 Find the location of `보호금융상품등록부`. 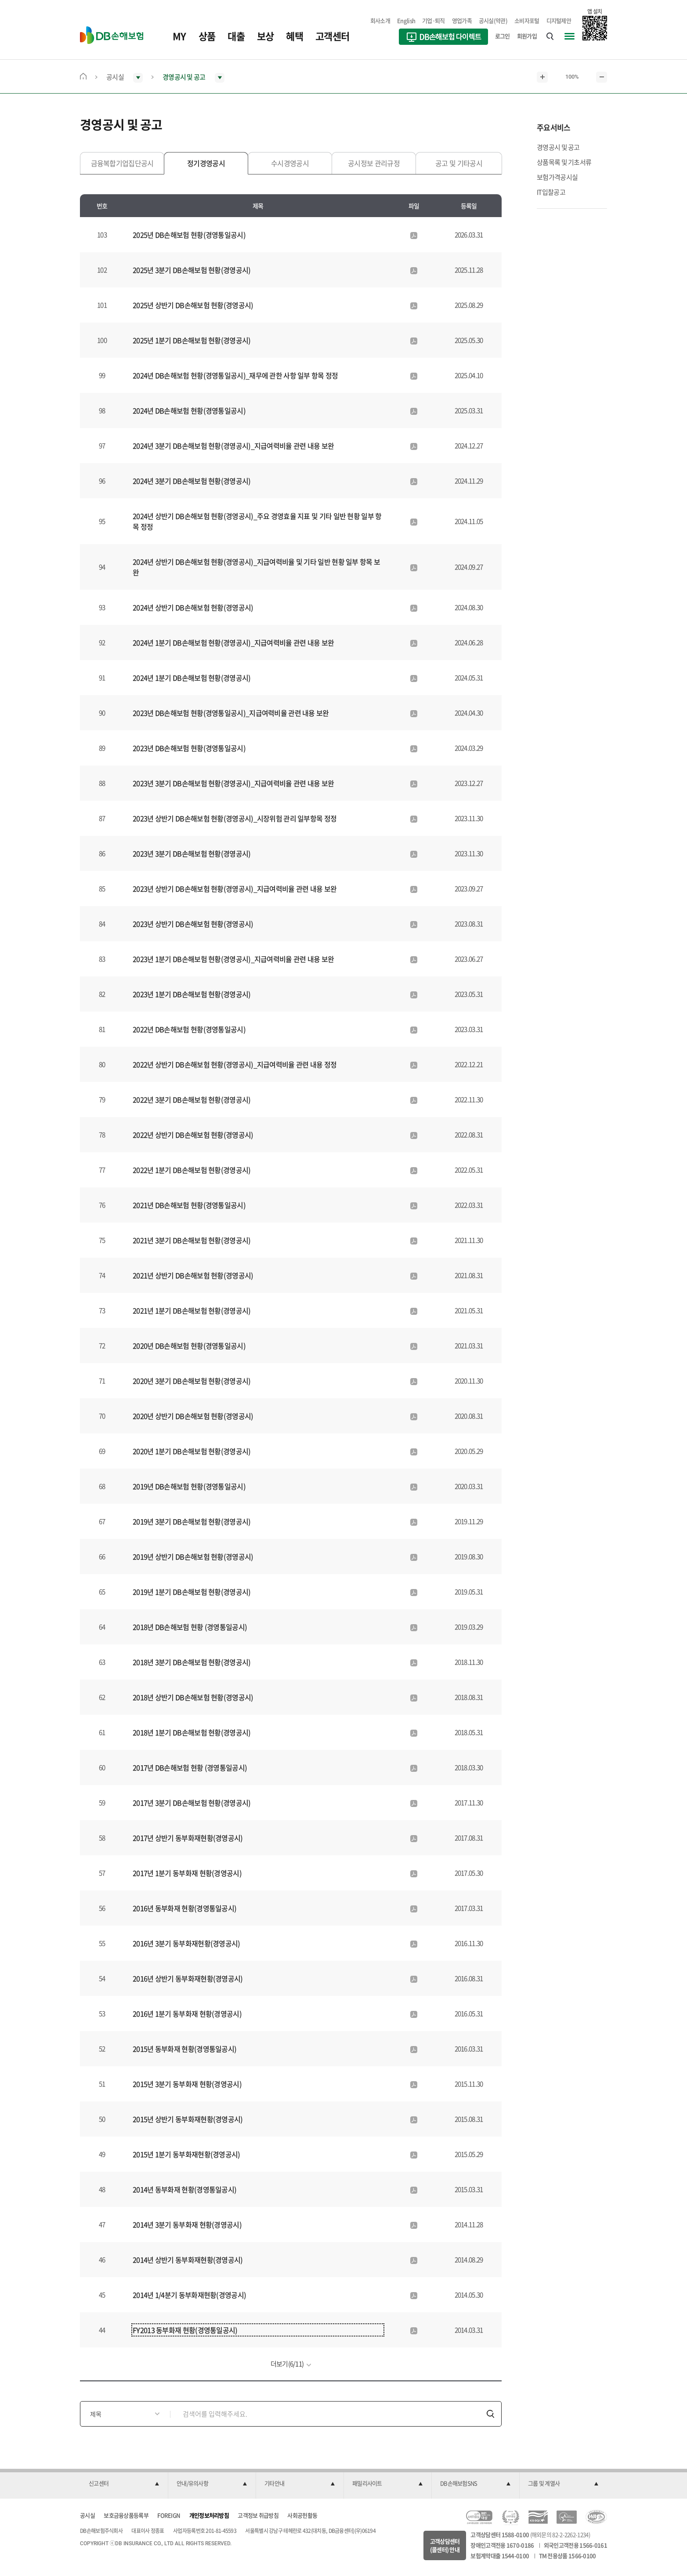

보호금융상품등록부 is located at coordinates (126, 2515).